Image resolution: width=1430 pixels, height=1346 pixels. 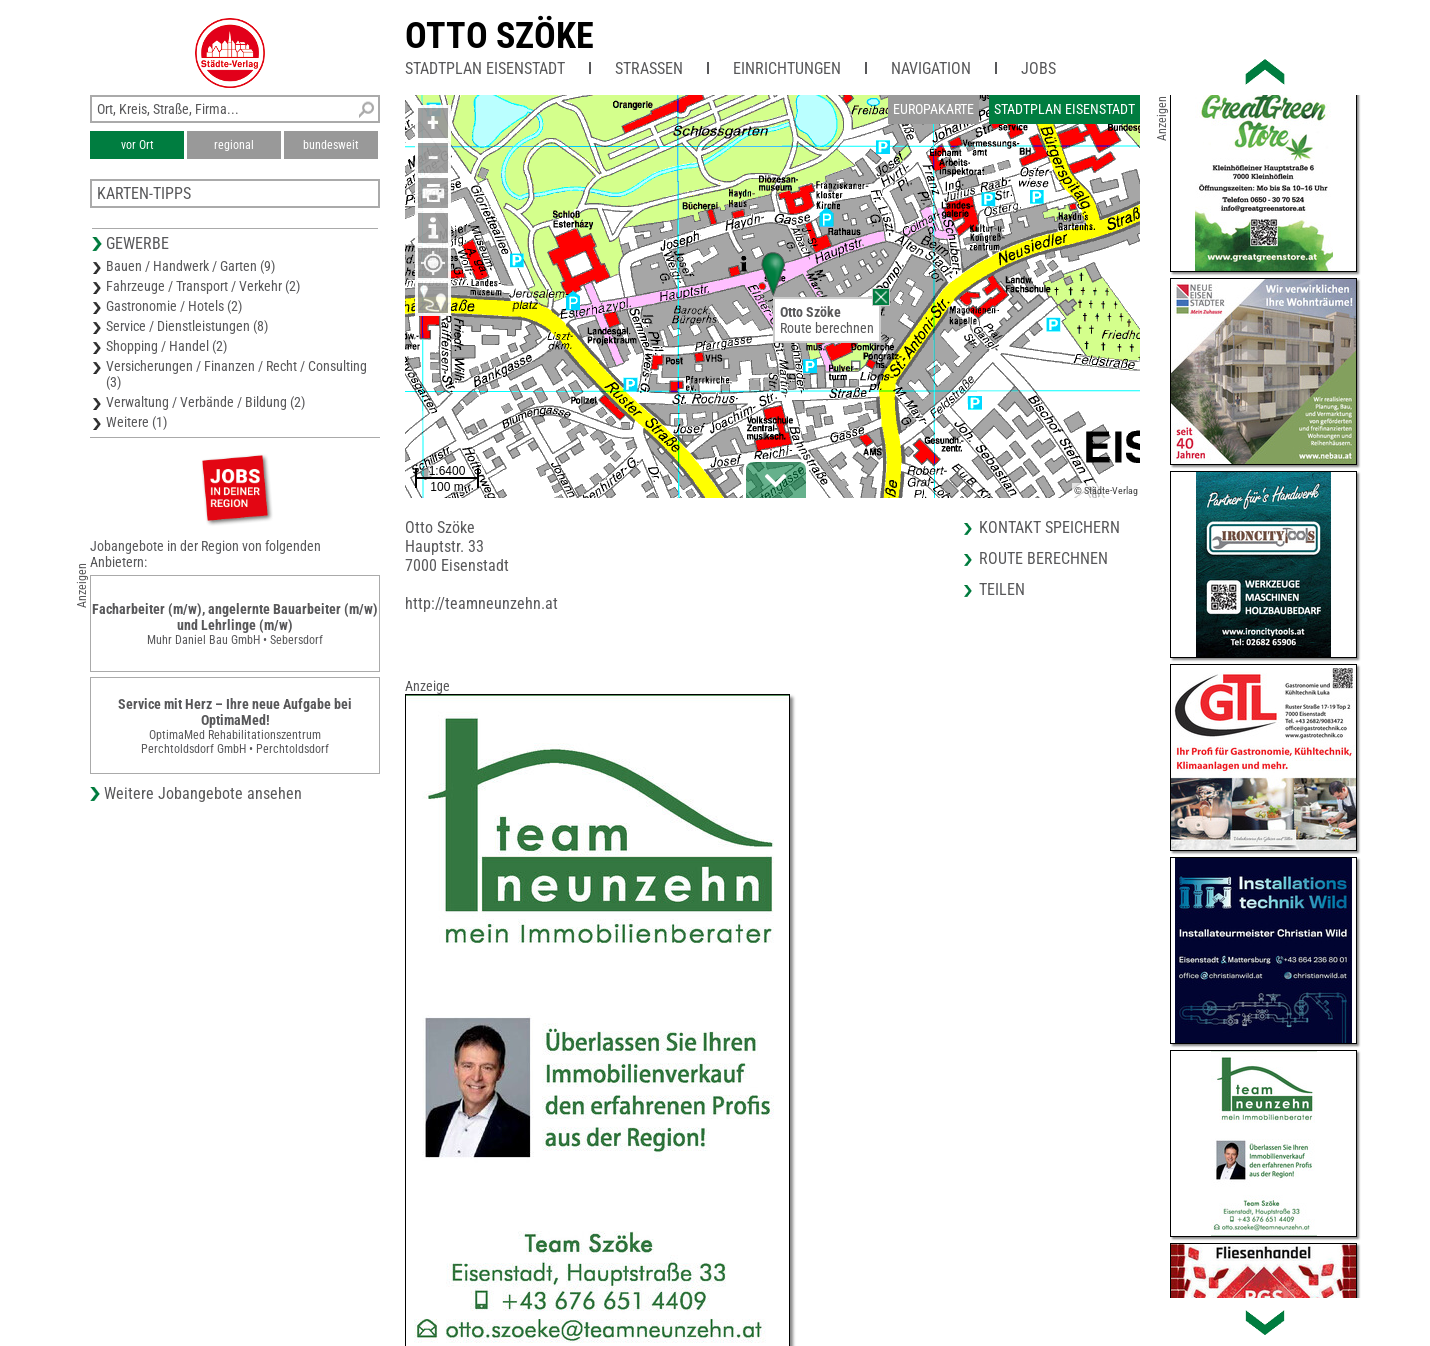 I want to click on Jobs, so click(x=1038, y=68).